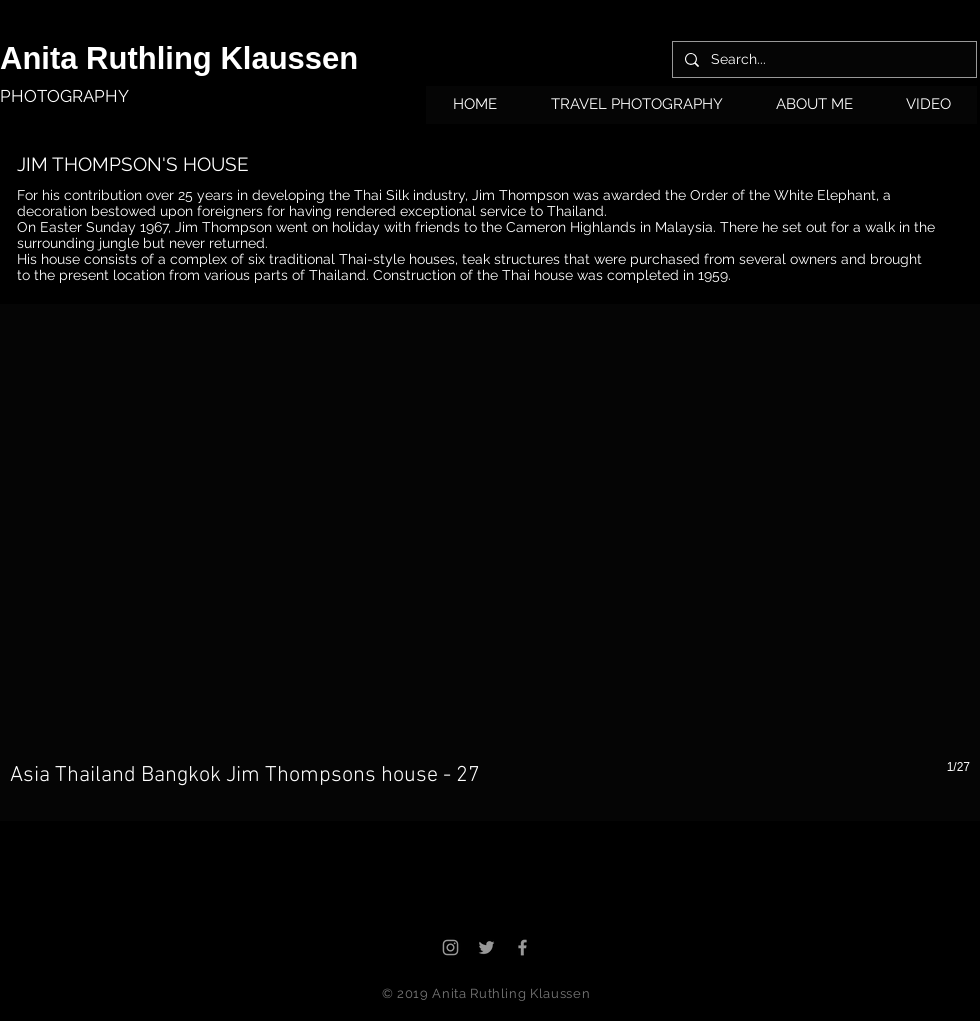 The width and height of the screenshot is (980, 1021). I want to click on [button], so click(636, 111).